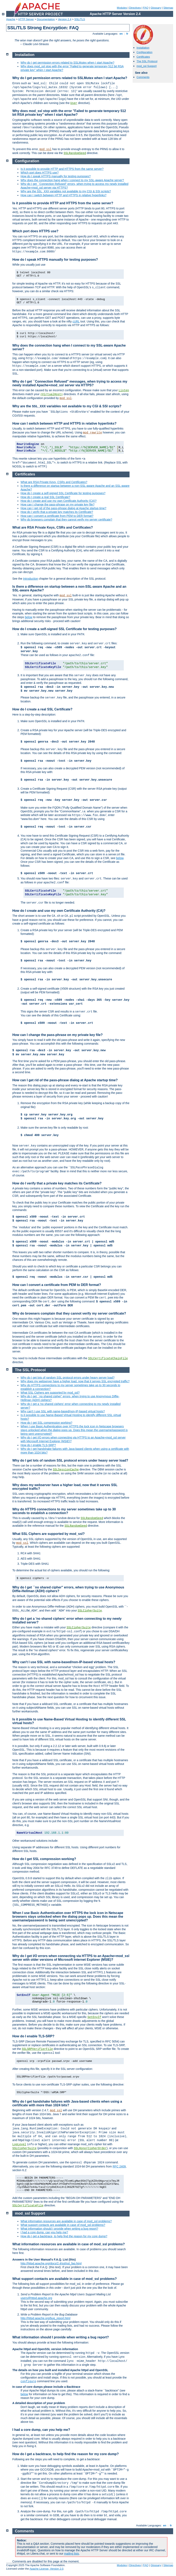  What do you see at coordinates (76, 321) in the screenshot?
I see `cURL` at bounding box center [76, 321].